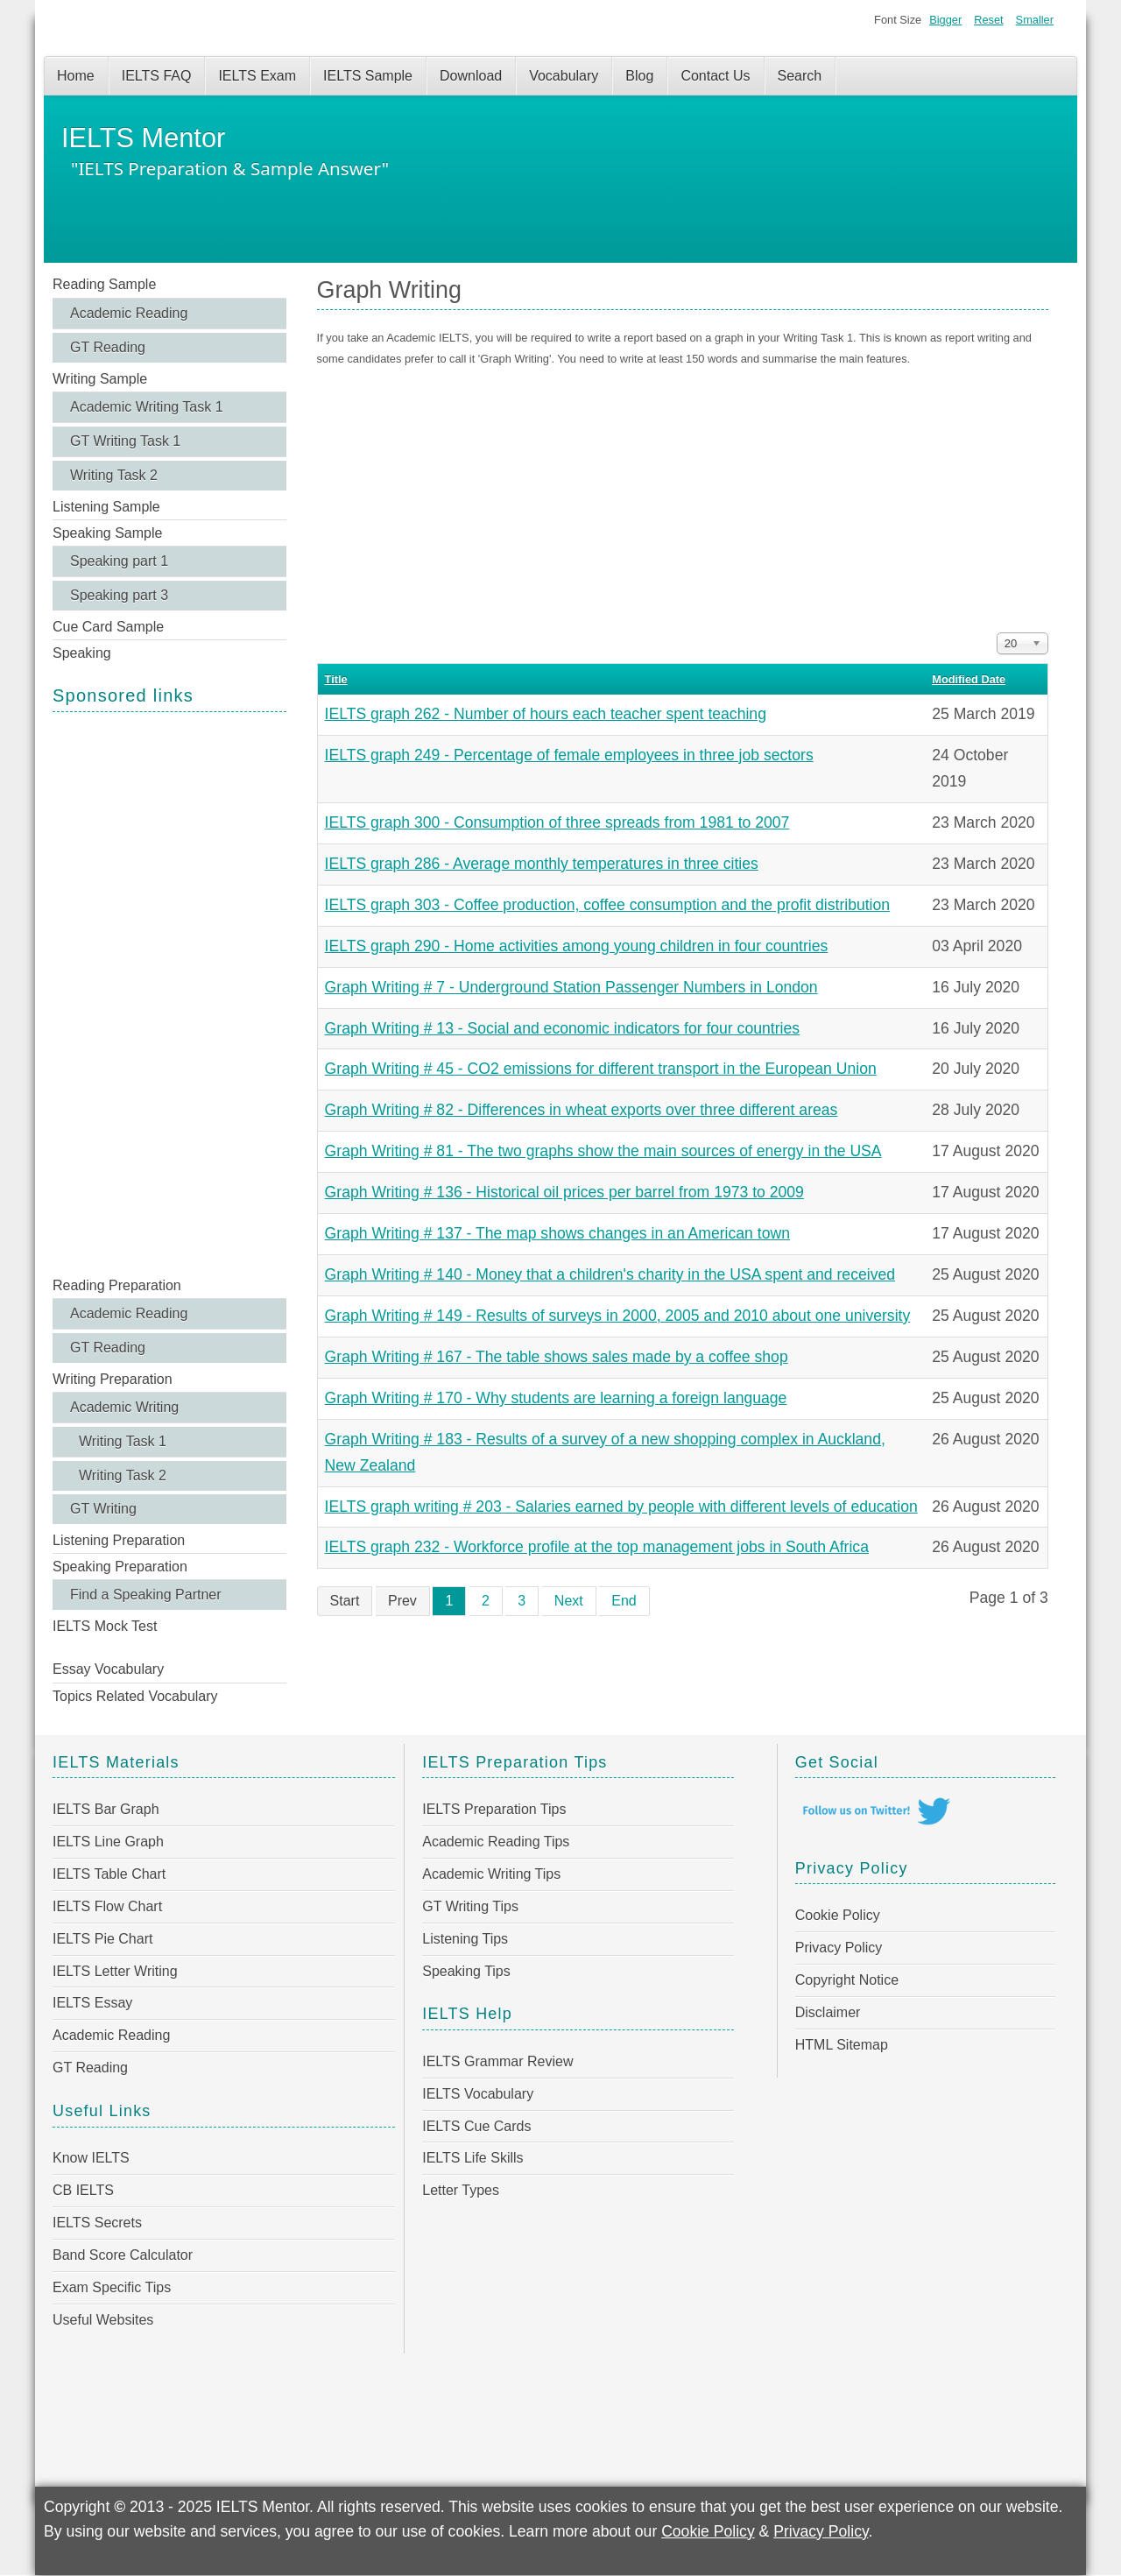  Describe the element at coordinates (476, 2126) in the screenshot. I see `IELTS Cue Cards` at that location.